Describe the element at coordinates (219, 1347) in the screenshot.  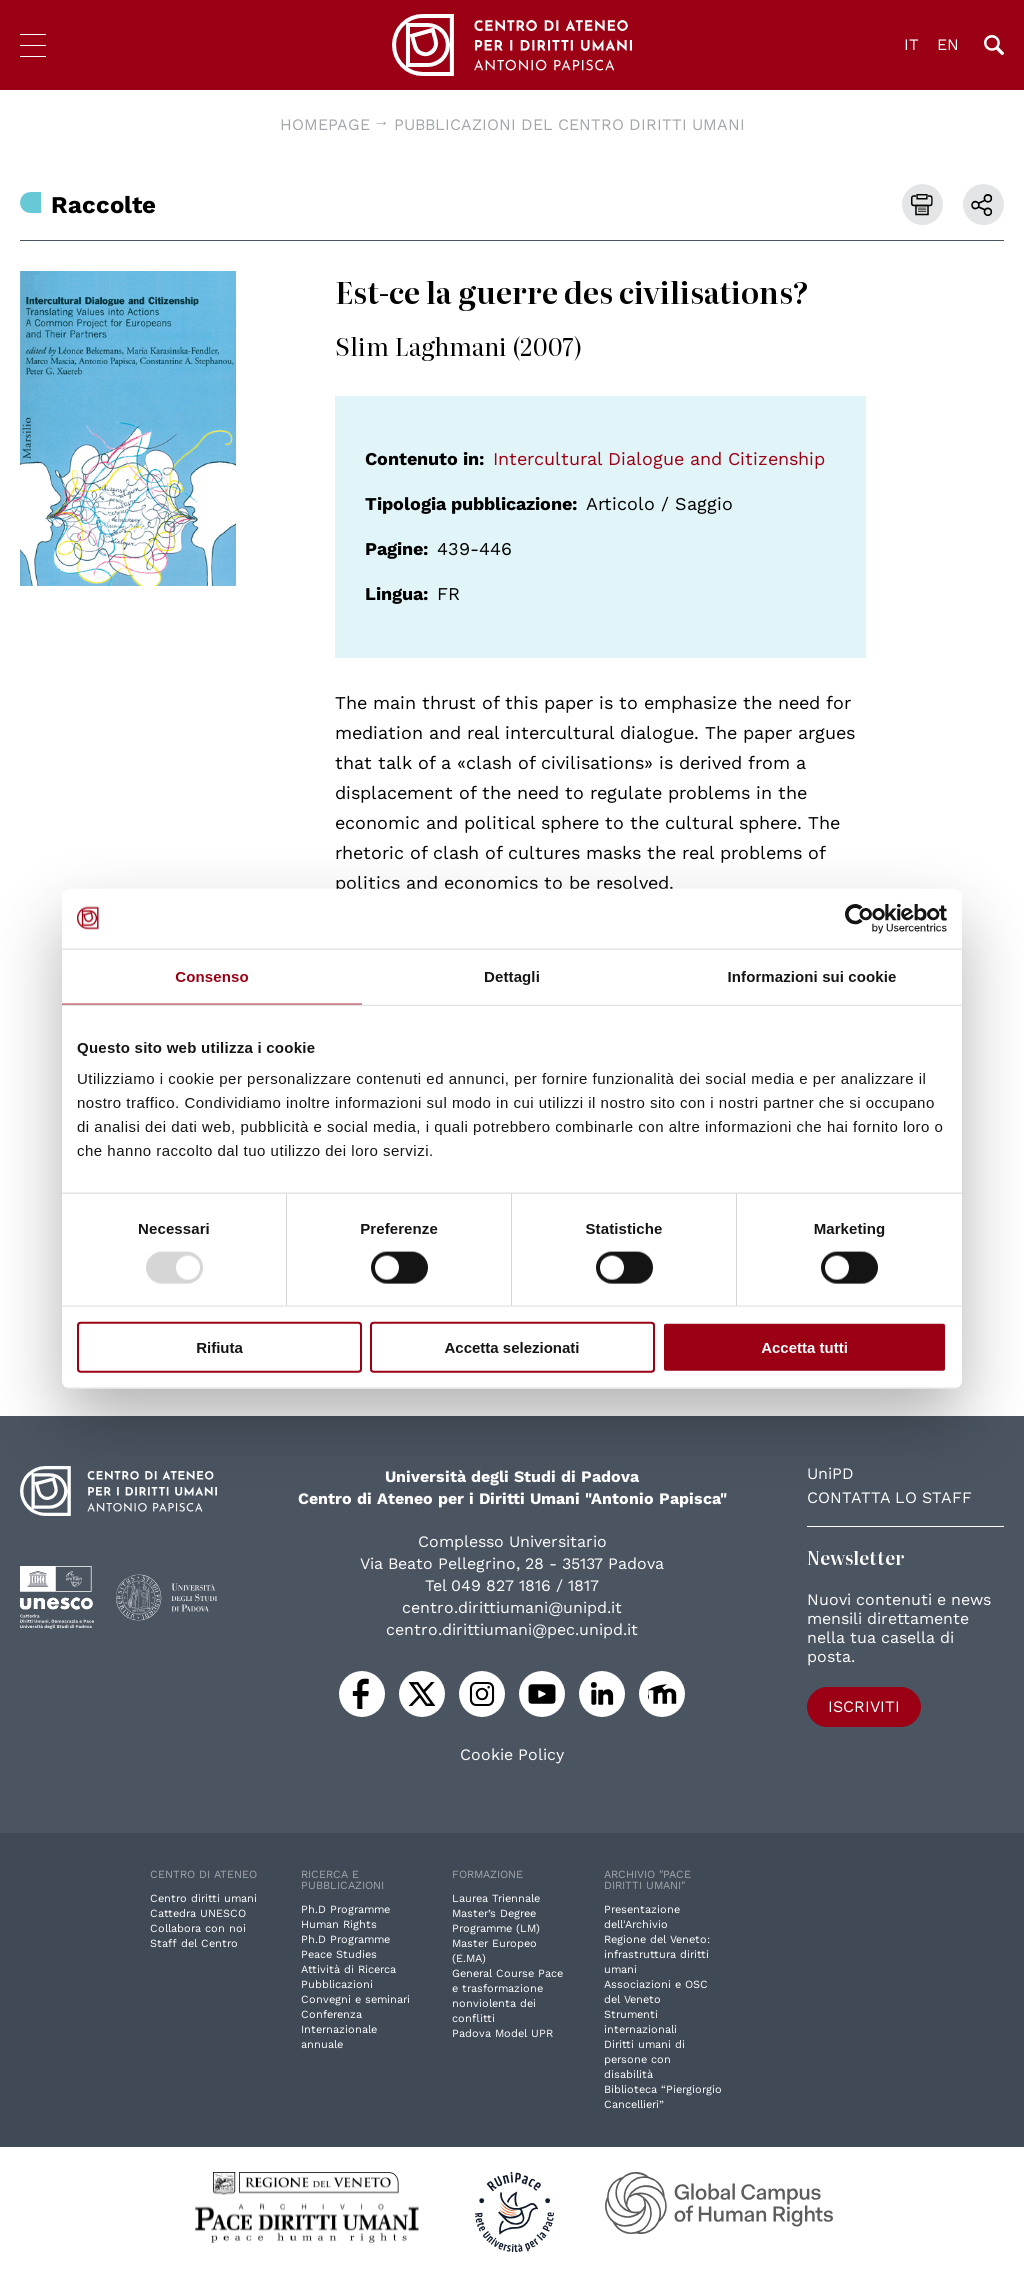
I see `Rifiuta` at that location.